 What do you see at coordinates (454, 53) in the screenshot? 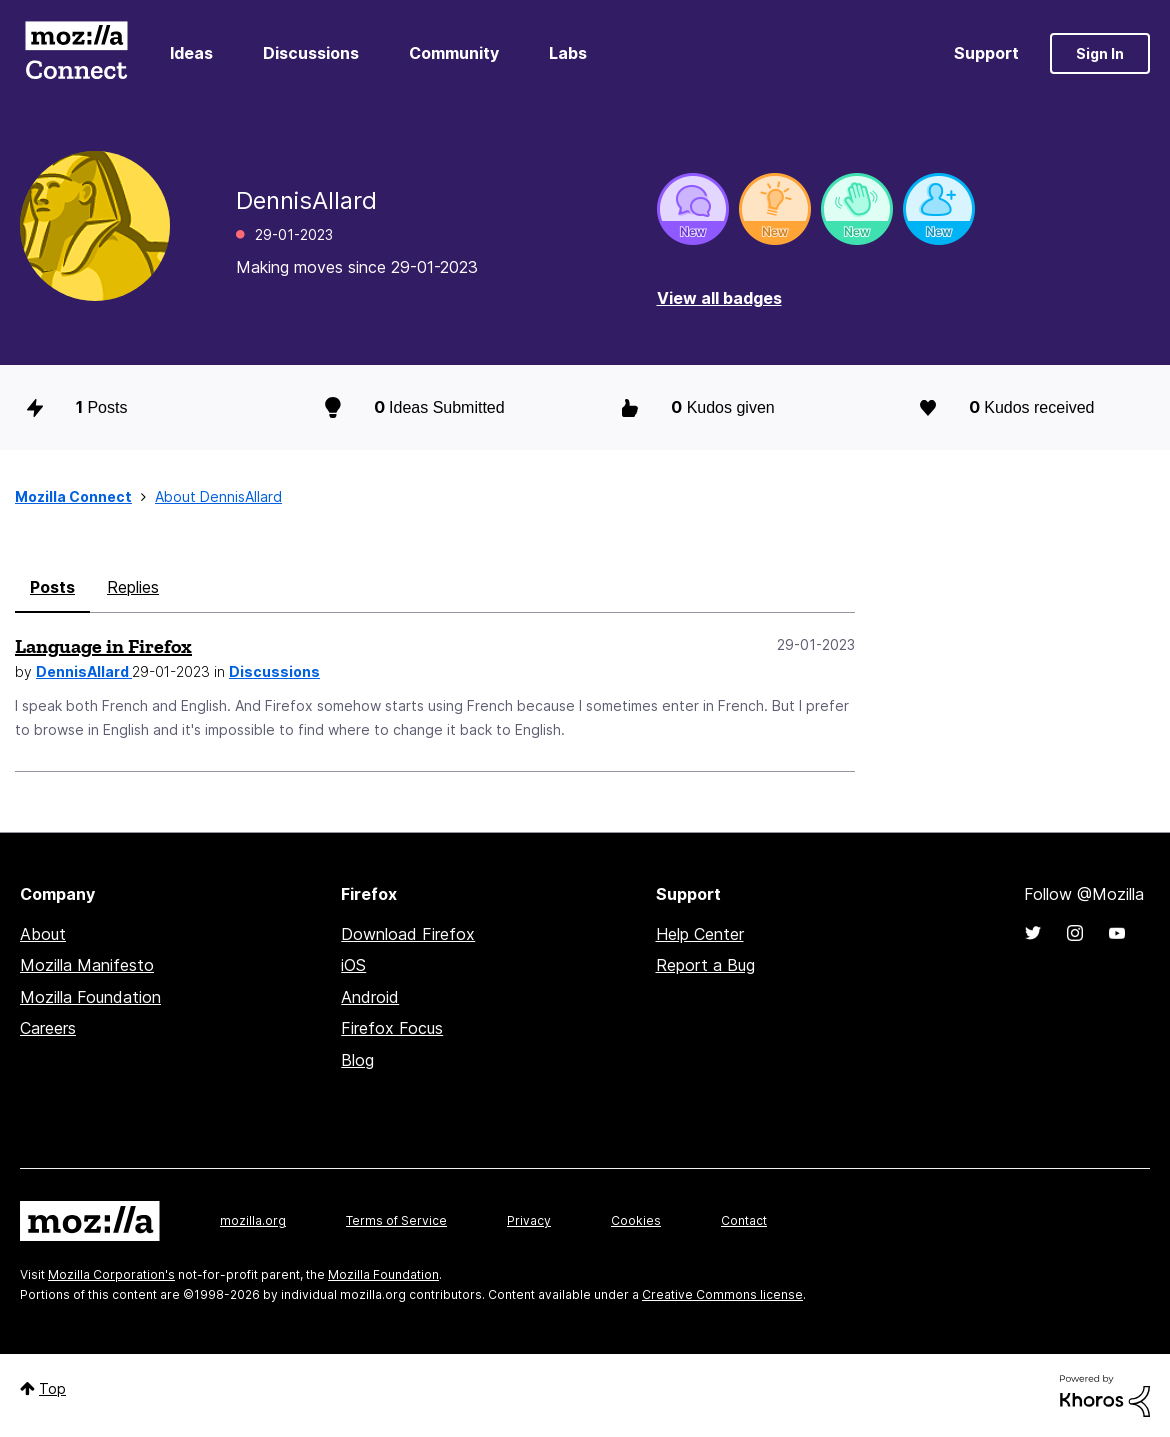
I see `Community` at bounding box center [454, 53].